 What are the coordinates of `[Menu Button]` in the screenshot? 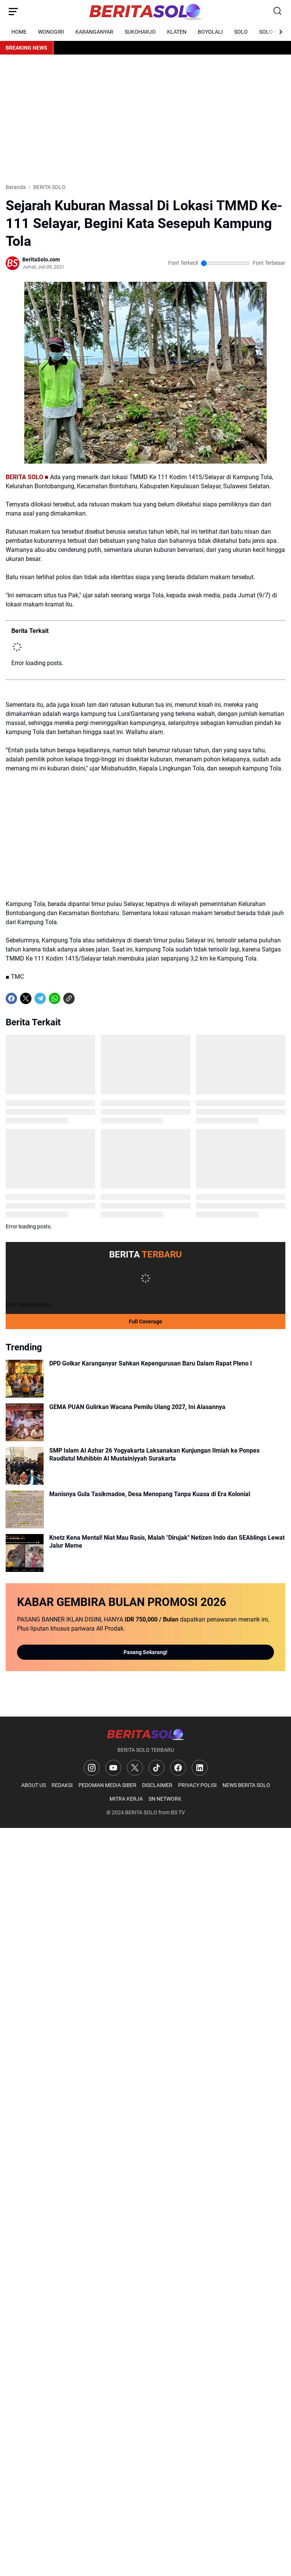 It's located at (13, 11).